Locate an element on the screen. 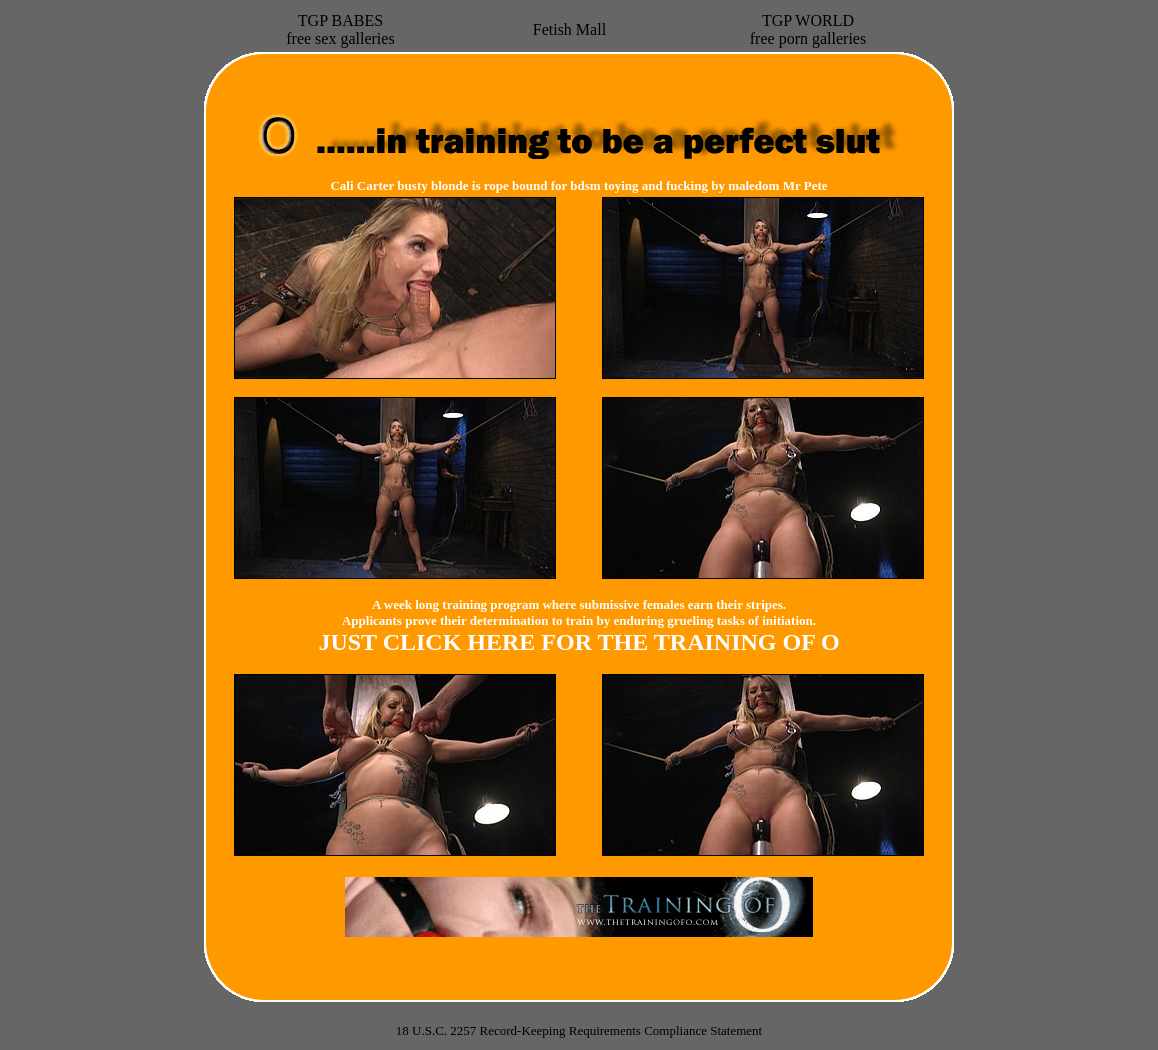  TGP WORLDfree porn galleries is located at coordinates (808, 29).